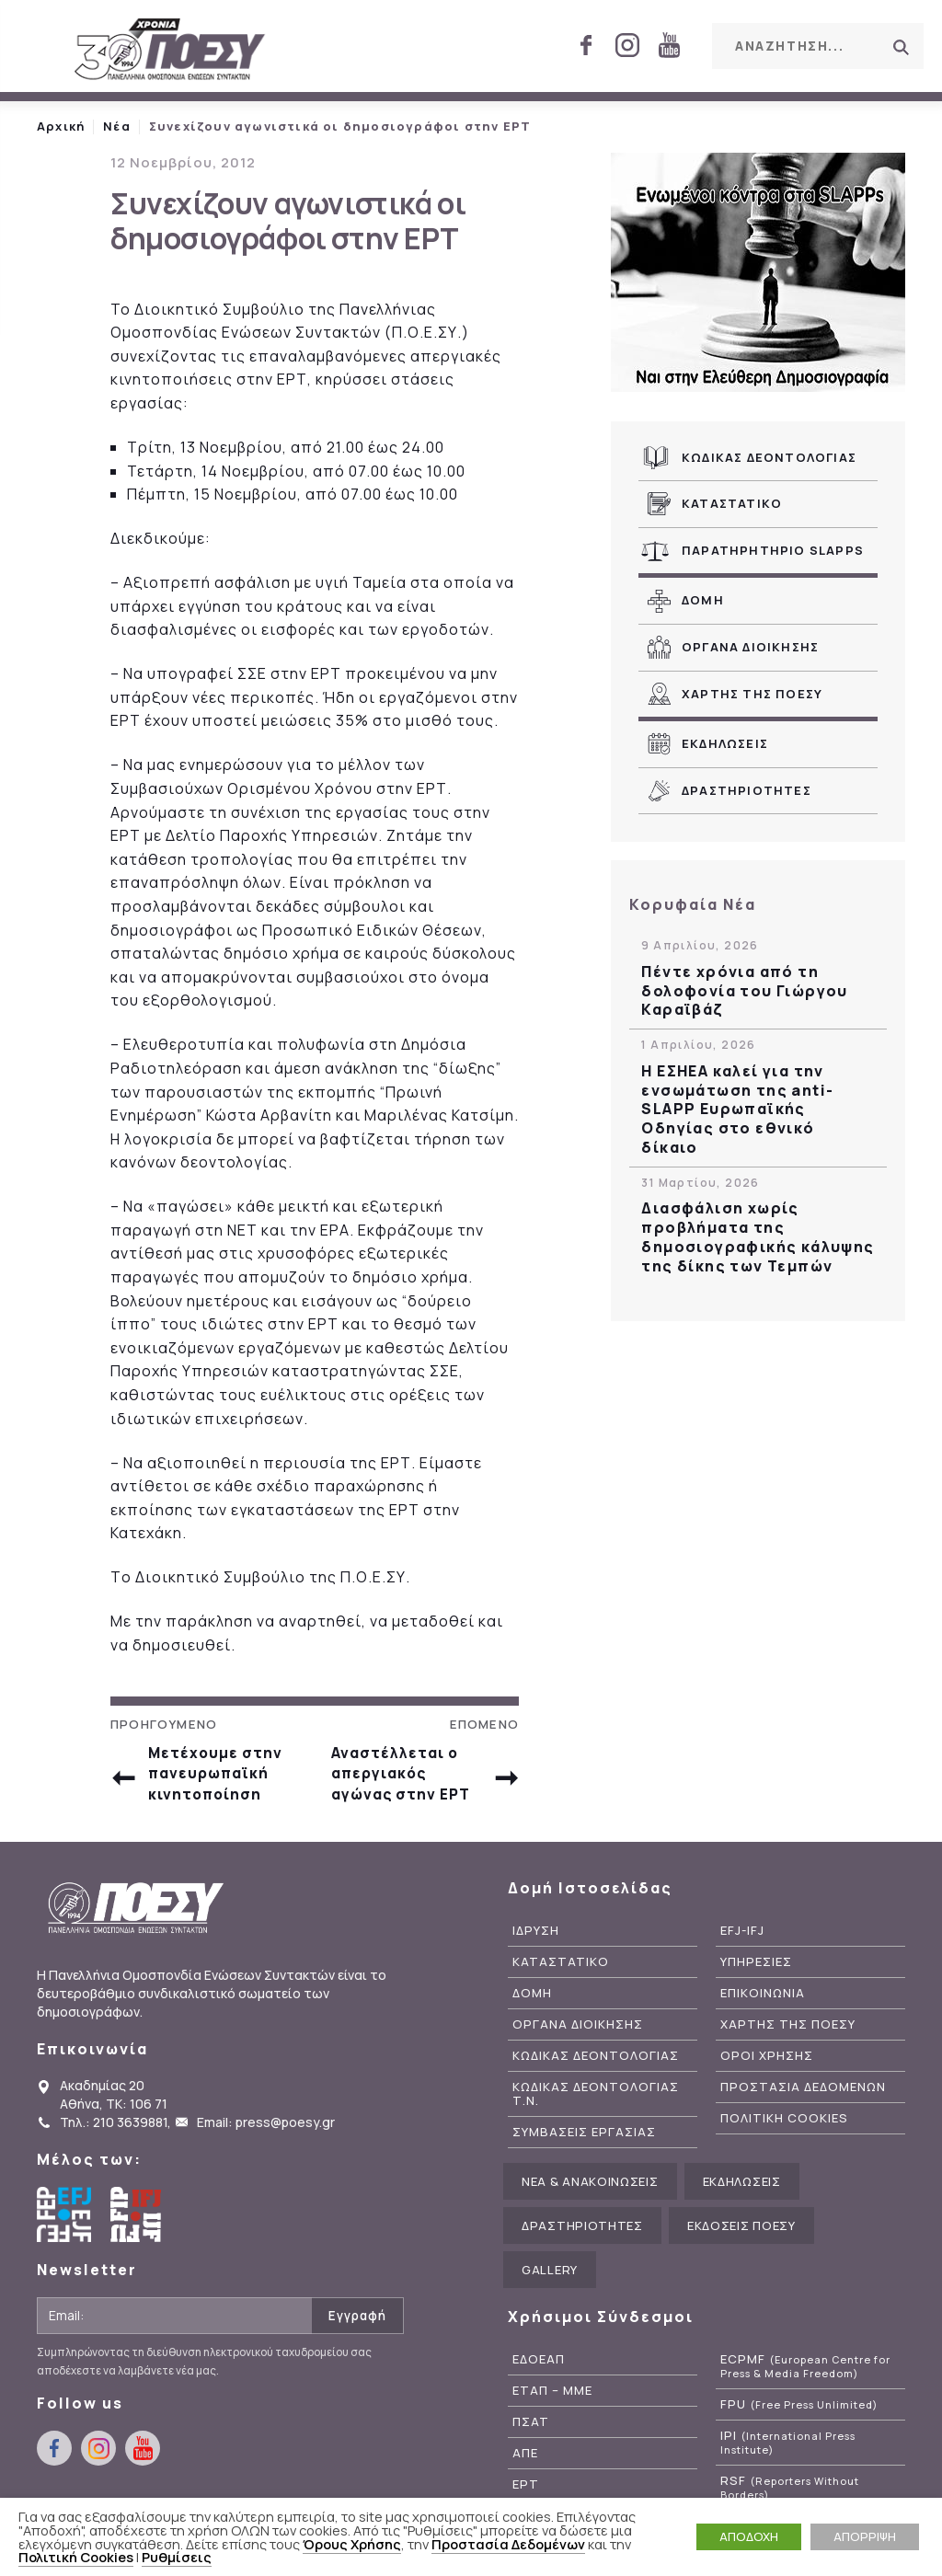  What do you see at coordinates (750, 646) in the screenshot?
I see `Οργανα Διοικησης` at bounding box center [750, 646].